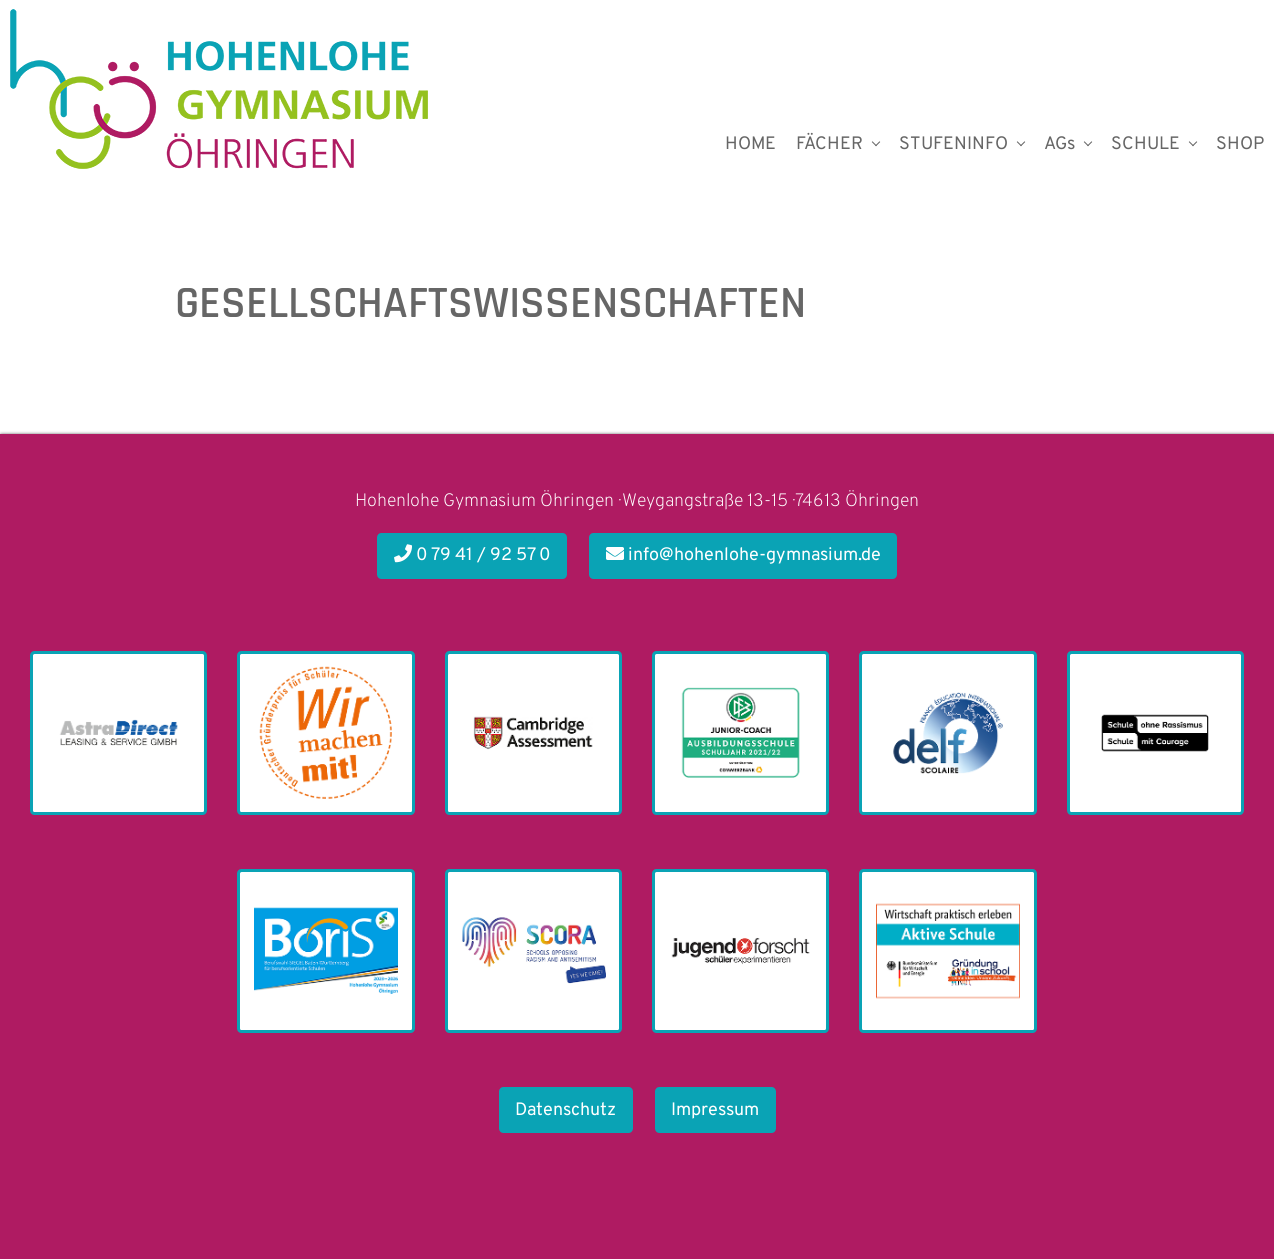  I want to click on SCHULE, so click(1145, 144).